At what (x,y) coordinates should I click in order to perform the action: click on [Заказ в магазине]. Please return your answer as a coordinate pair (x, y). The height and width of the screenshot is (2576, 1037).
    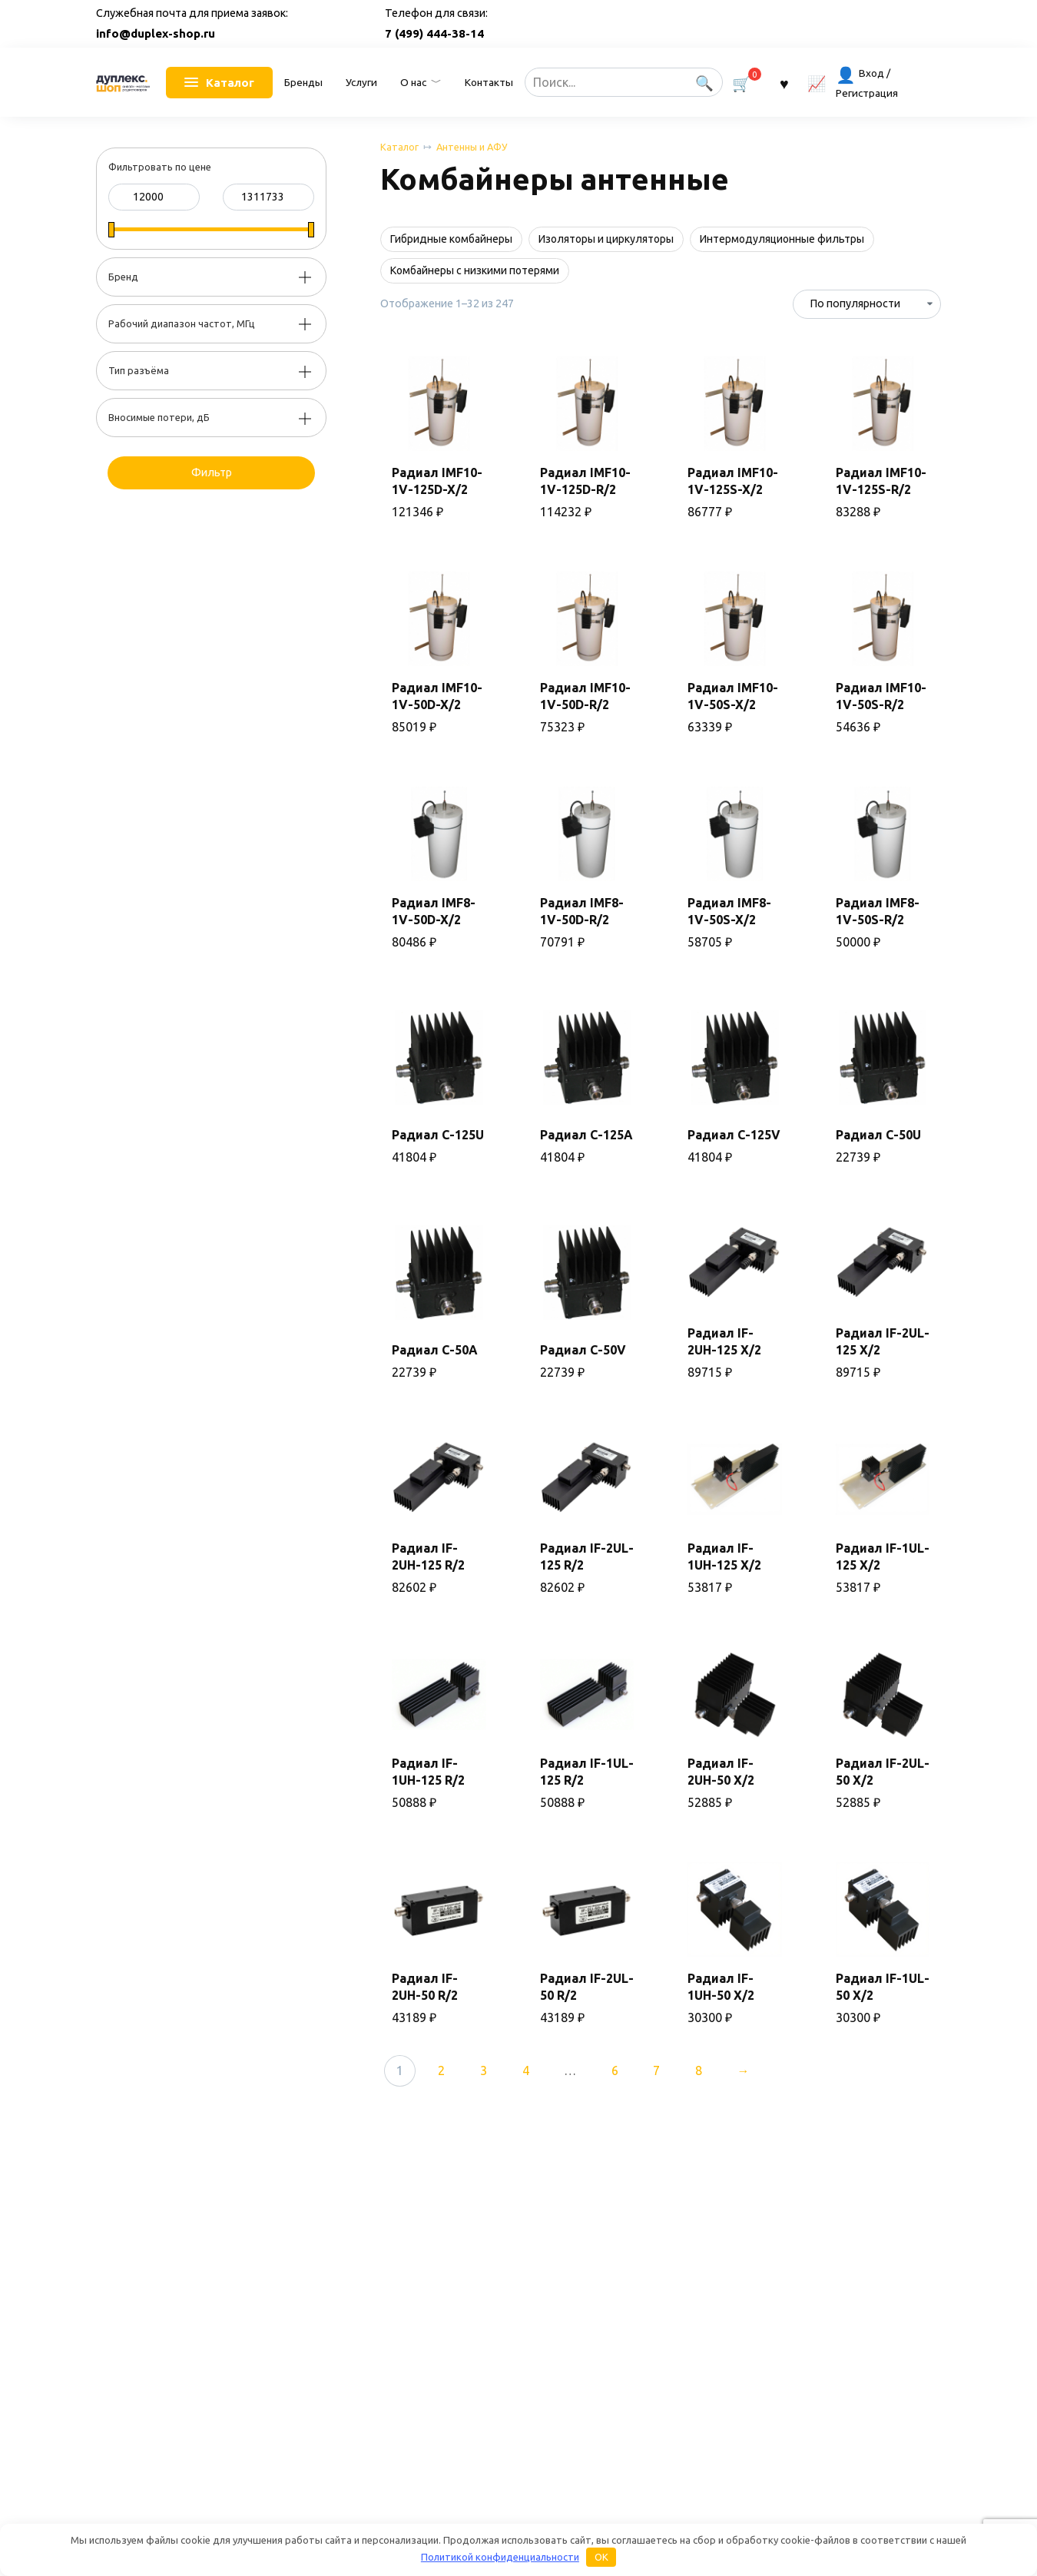
    Looking at the image, I should click on (867, 304).